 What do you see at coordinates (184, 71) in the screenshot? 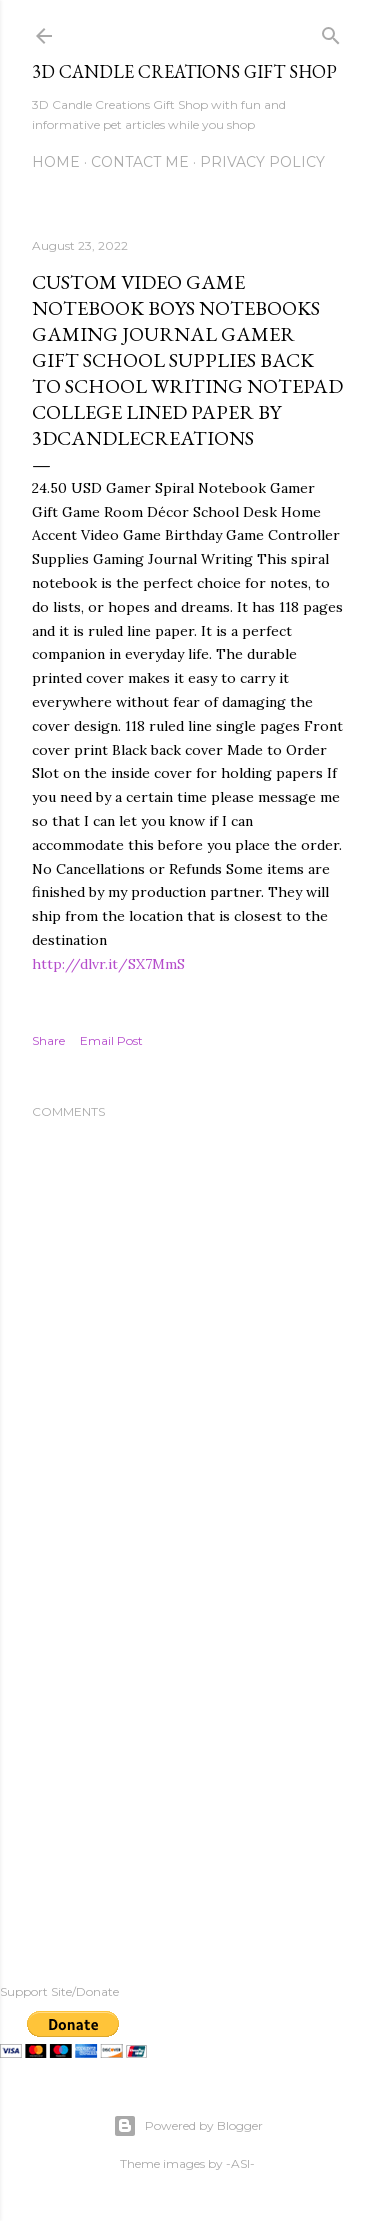
I see `3D Candle Creations Gift Shop` at bounding box center [184, 71].